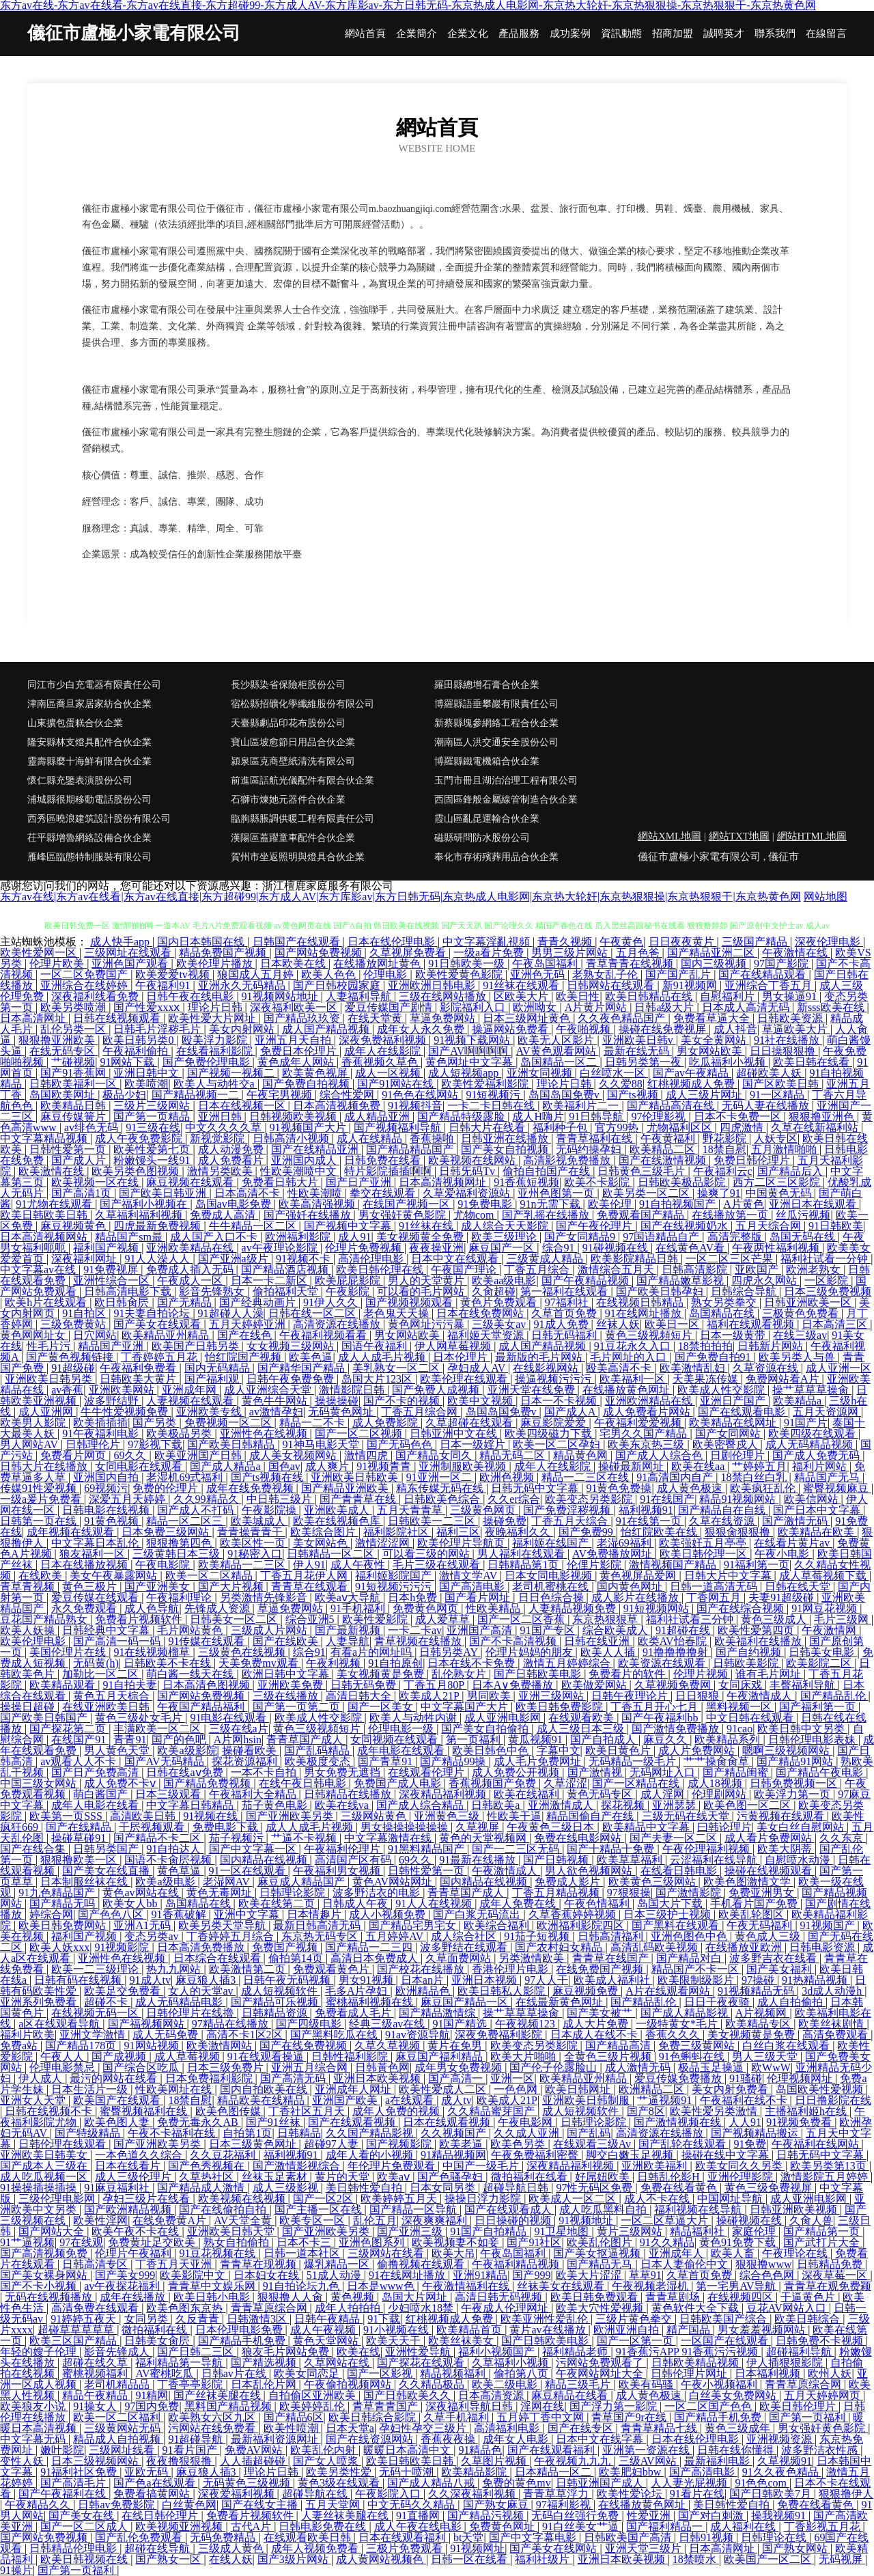 This screenshot has width=874, height=2576. Describe the element at coordinates (771, 1346) in the screenshot. I see `日韩新片网站` at that location.